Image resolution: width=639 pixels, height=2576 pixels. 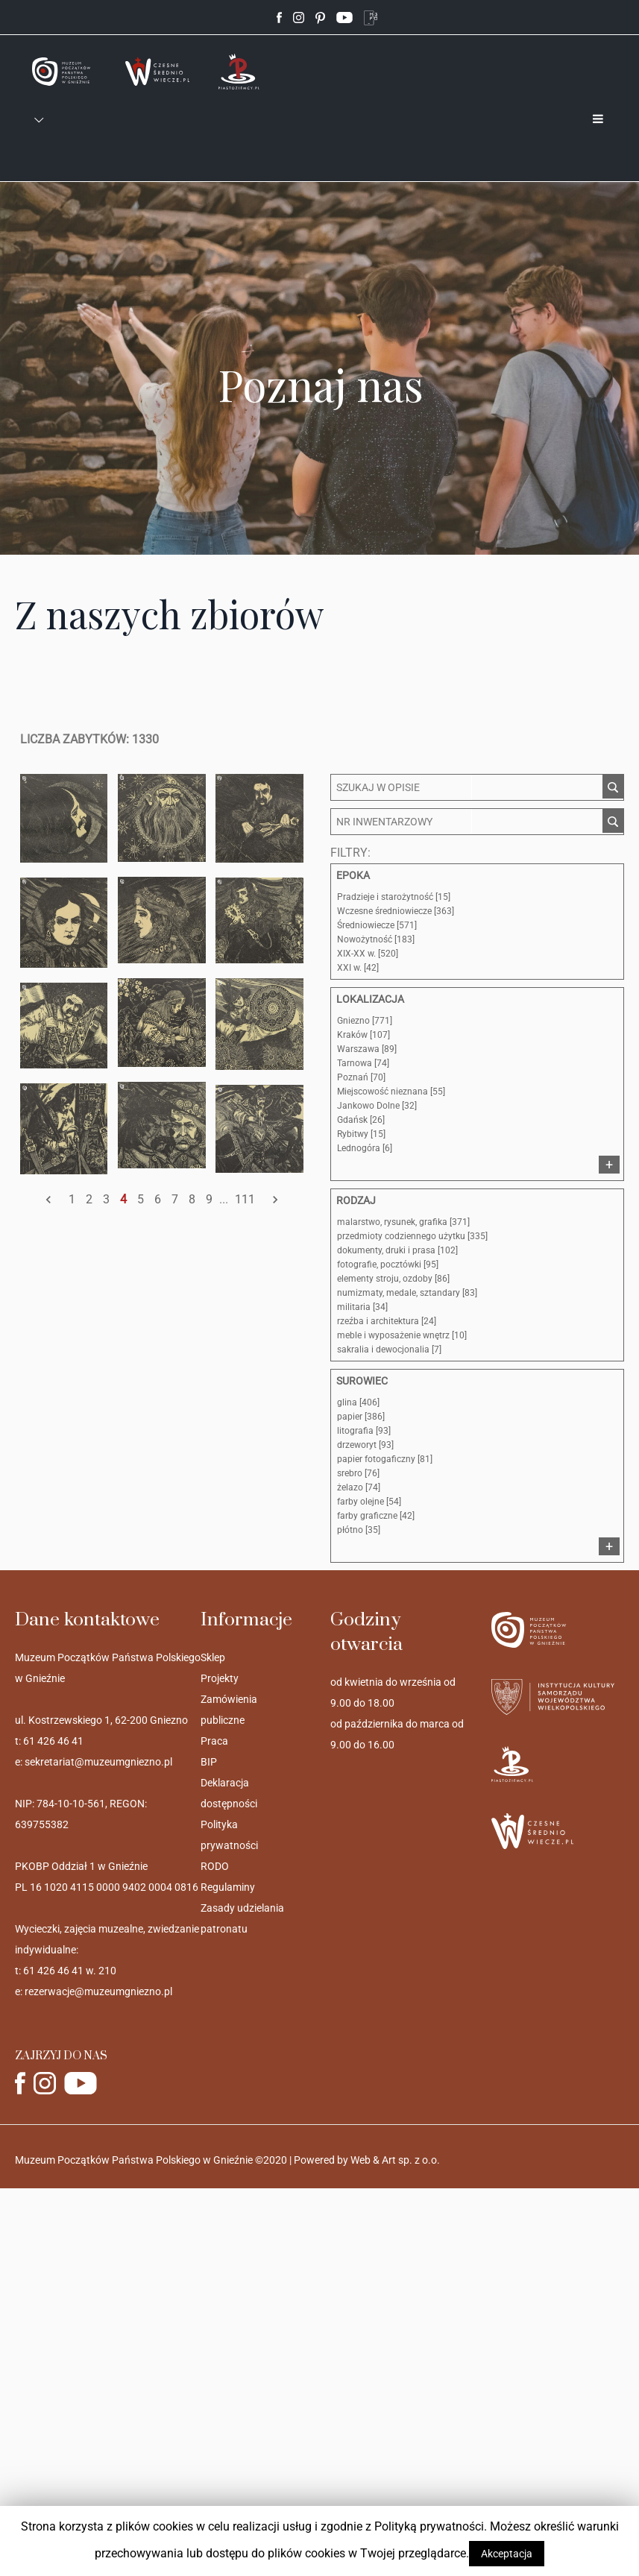 I want to click on Gniezno [771], so click(x=364, y=1020).